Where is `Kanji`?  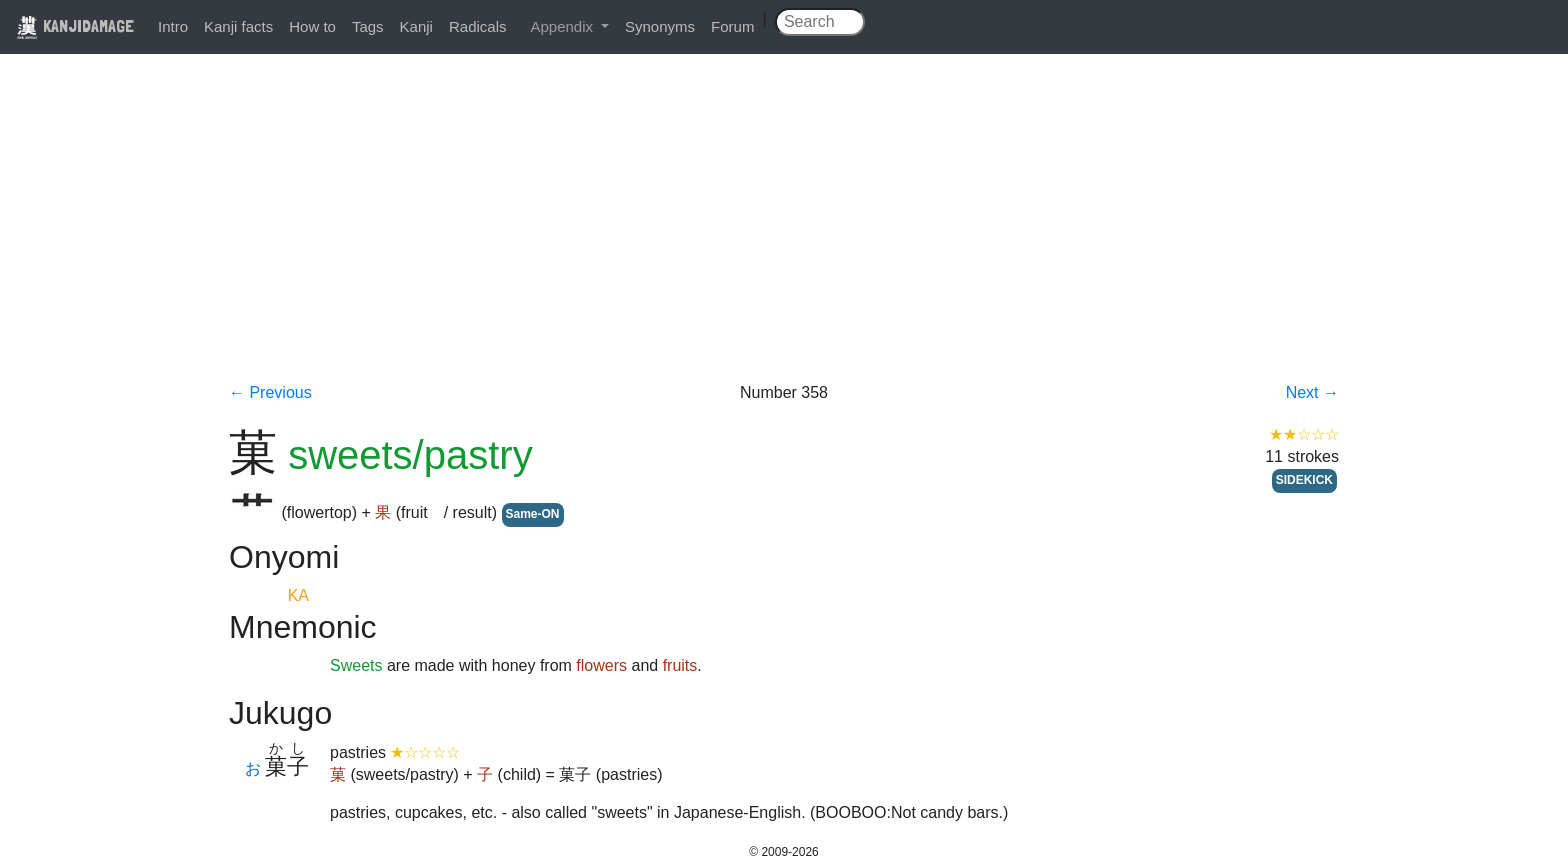 Kanji is located at coordinates (416, 26).